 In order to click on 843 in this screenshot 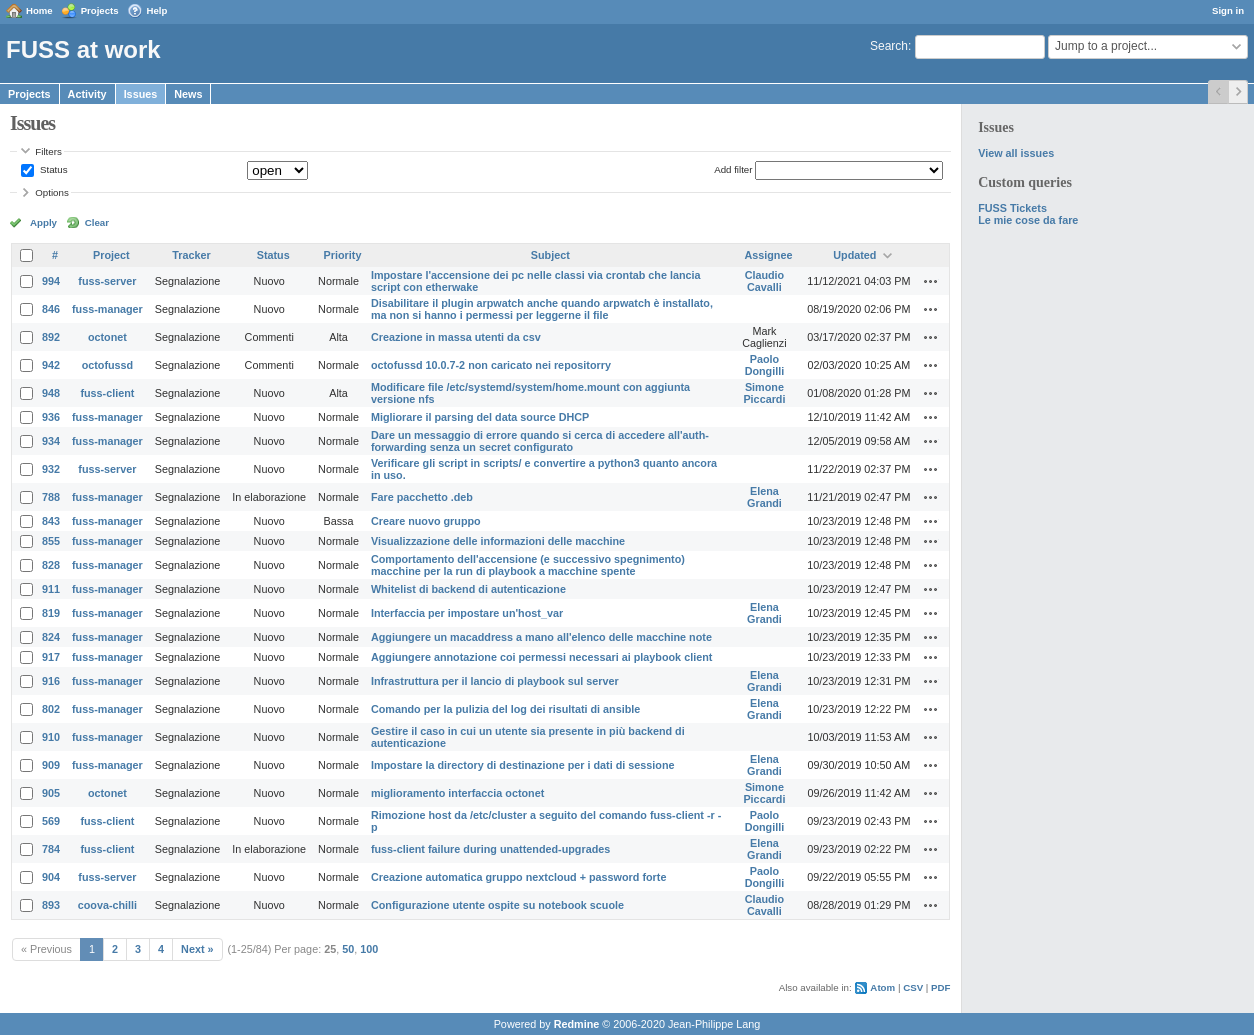, I will do `click(51, 521)`.